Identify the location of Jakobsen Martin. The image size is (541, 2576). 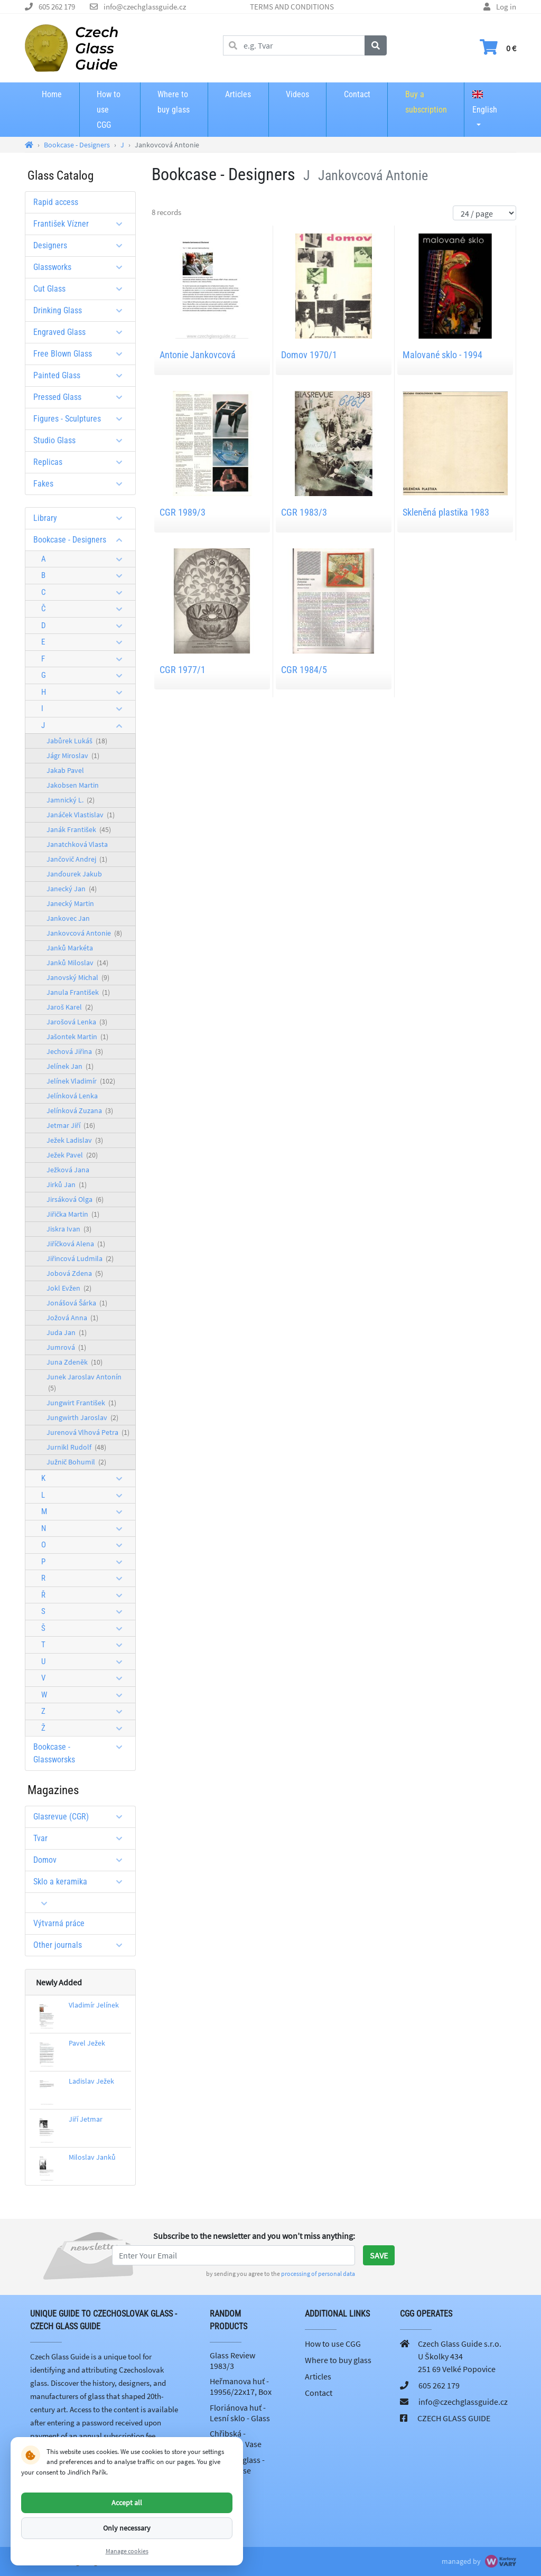
(72, 785).